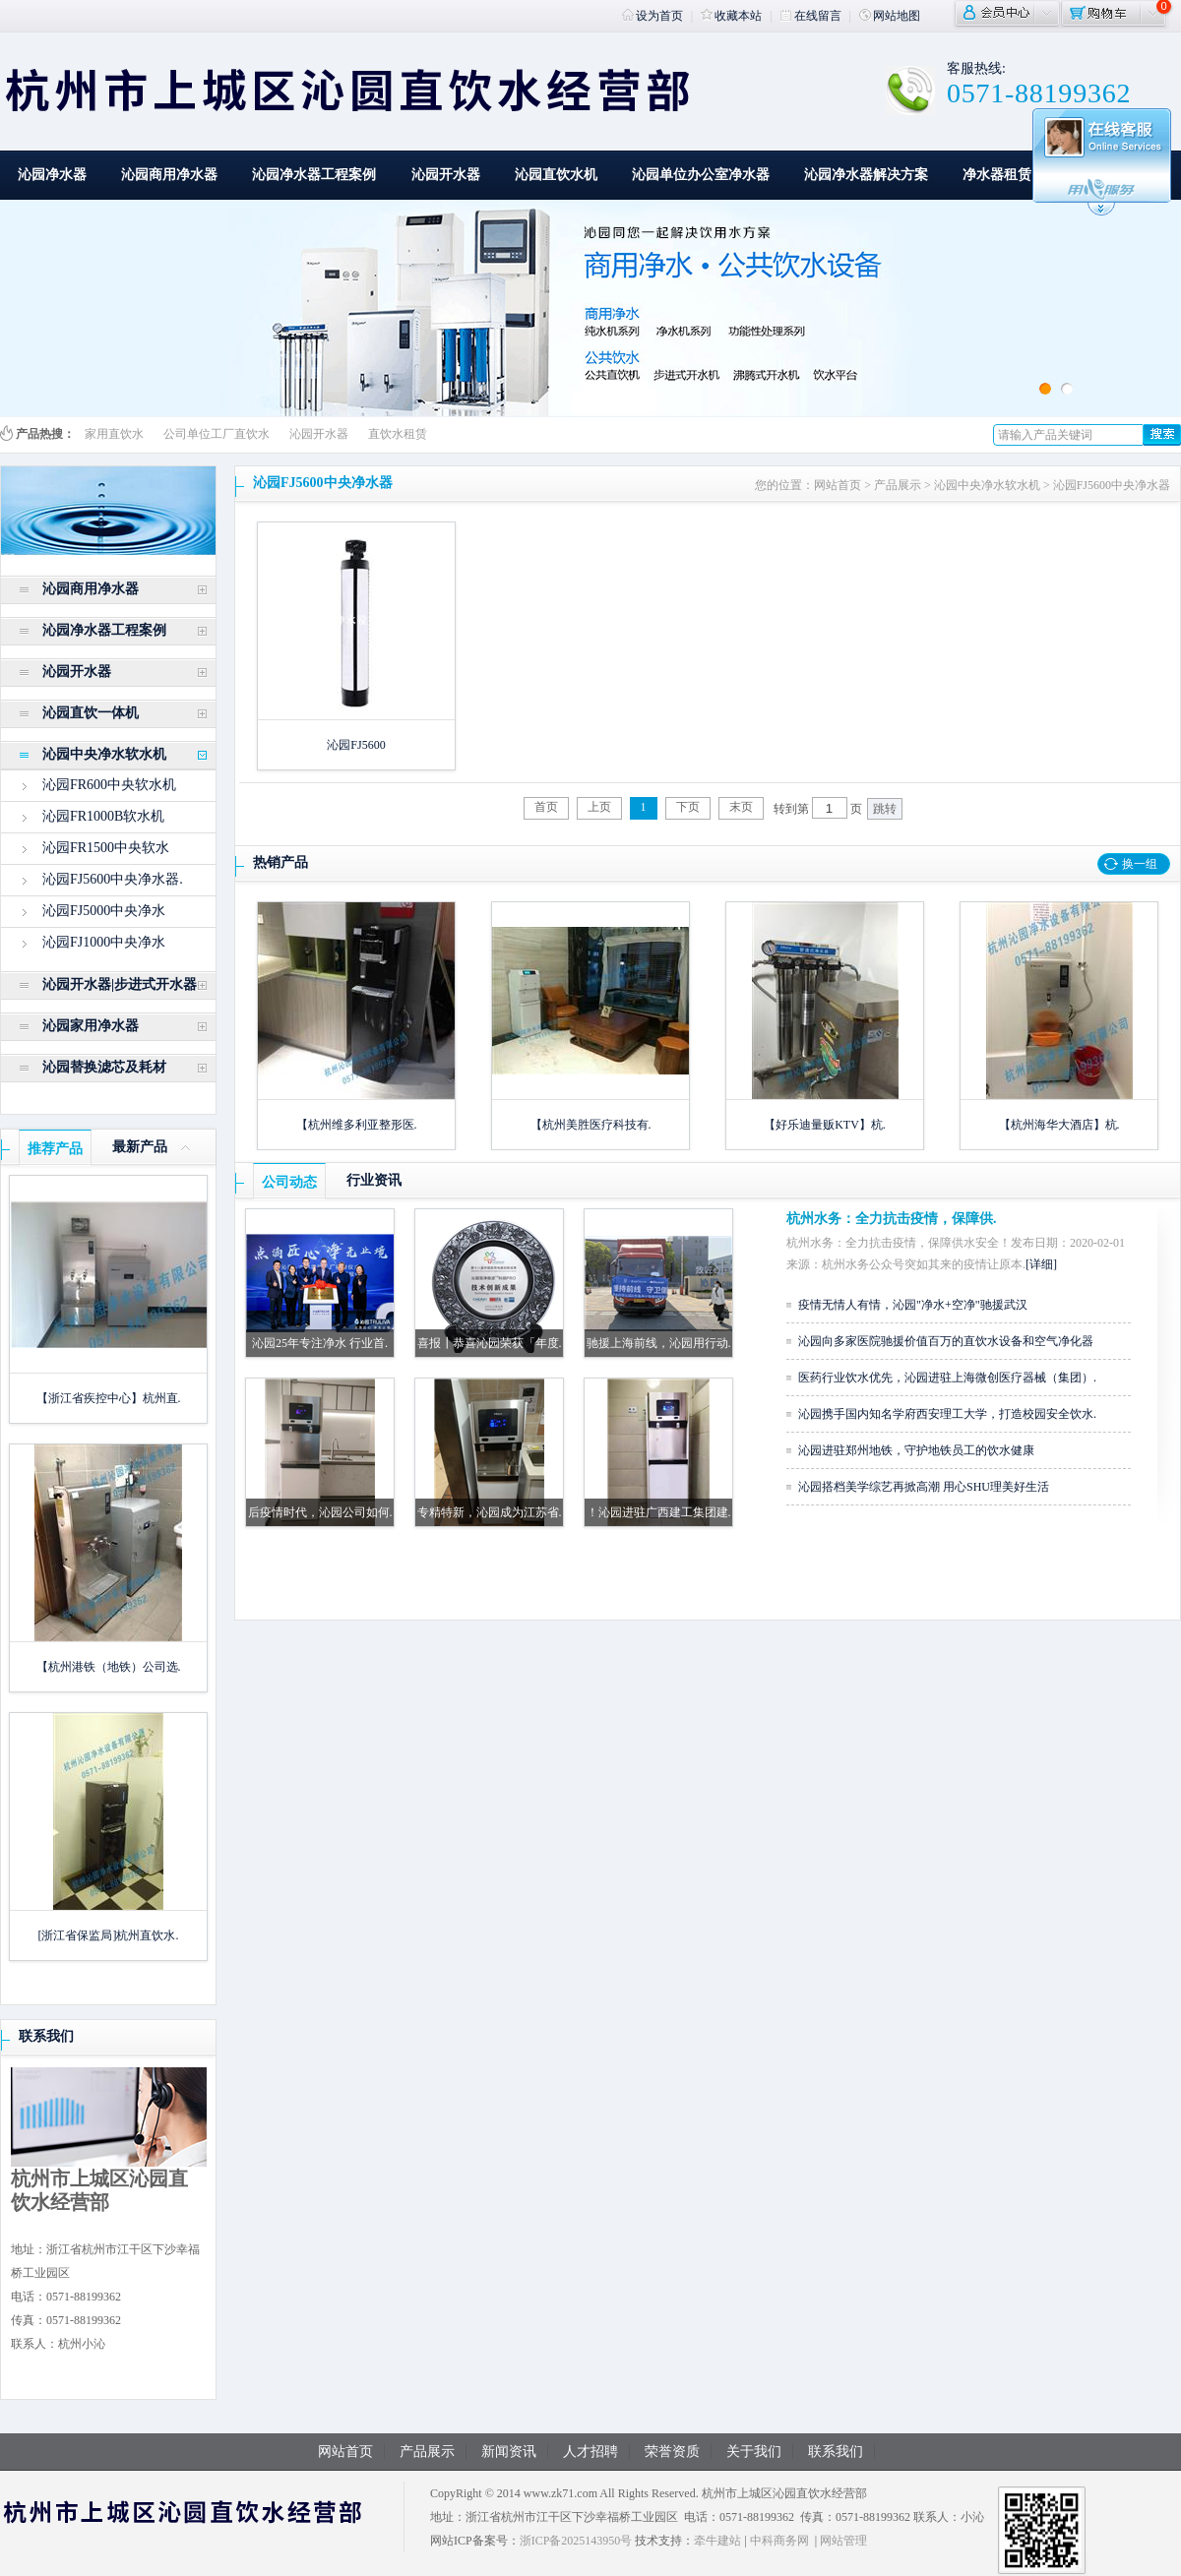  I want to click on 直饮水租赁, so click(397, 434).